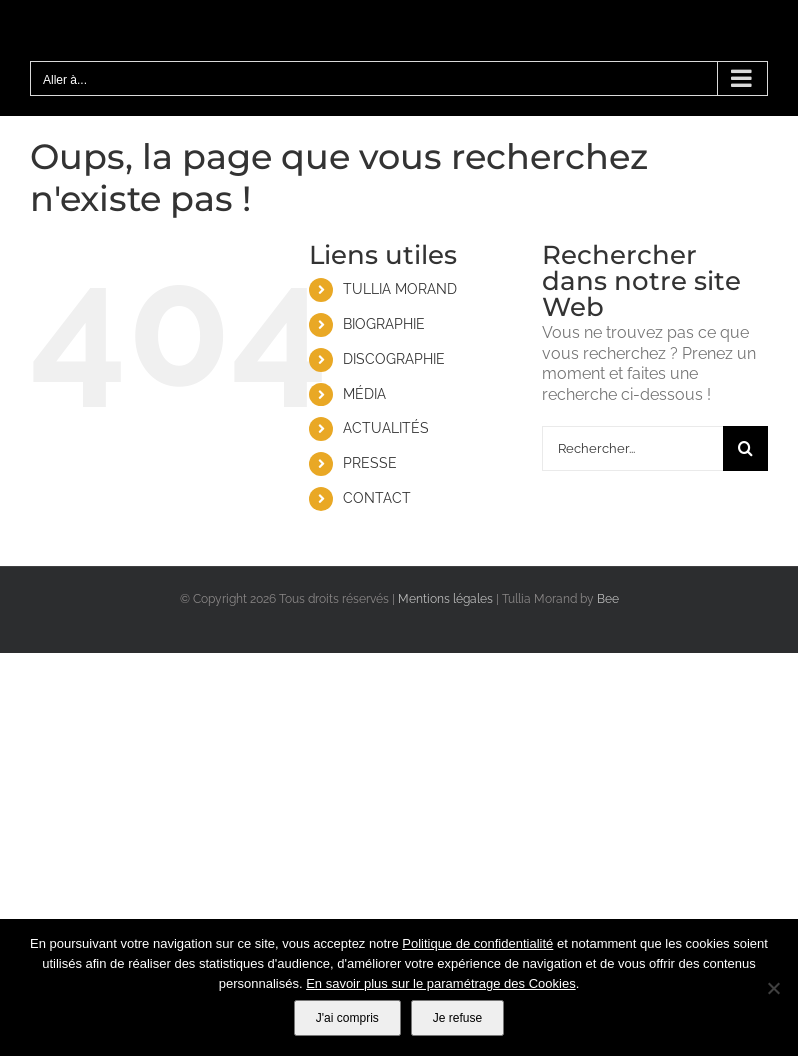 Image resolution: width=798 pixels, height=1056 pixels. Describe the element at coordinates (632, 448) in the screenshot. I see `[Rechercher...]` at that location.